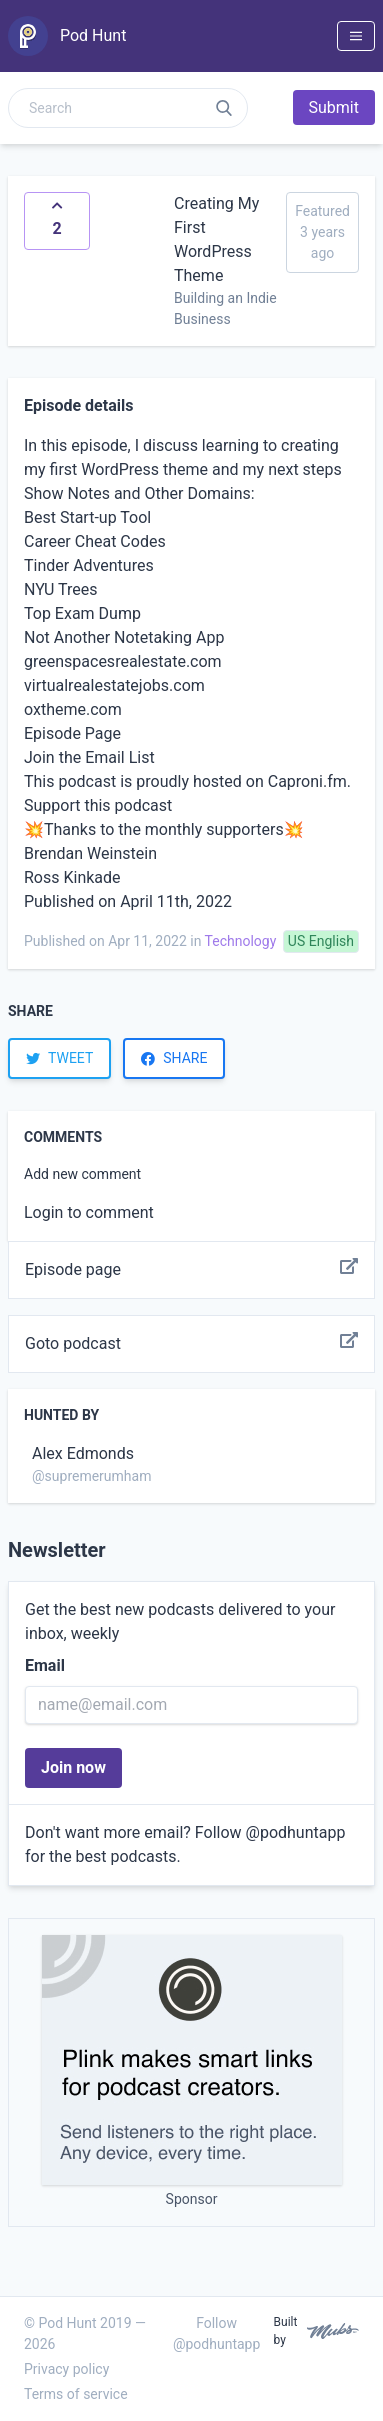 This screenshot has height=2421, width=383. I want to click on Episode Page, so click(72, 733).